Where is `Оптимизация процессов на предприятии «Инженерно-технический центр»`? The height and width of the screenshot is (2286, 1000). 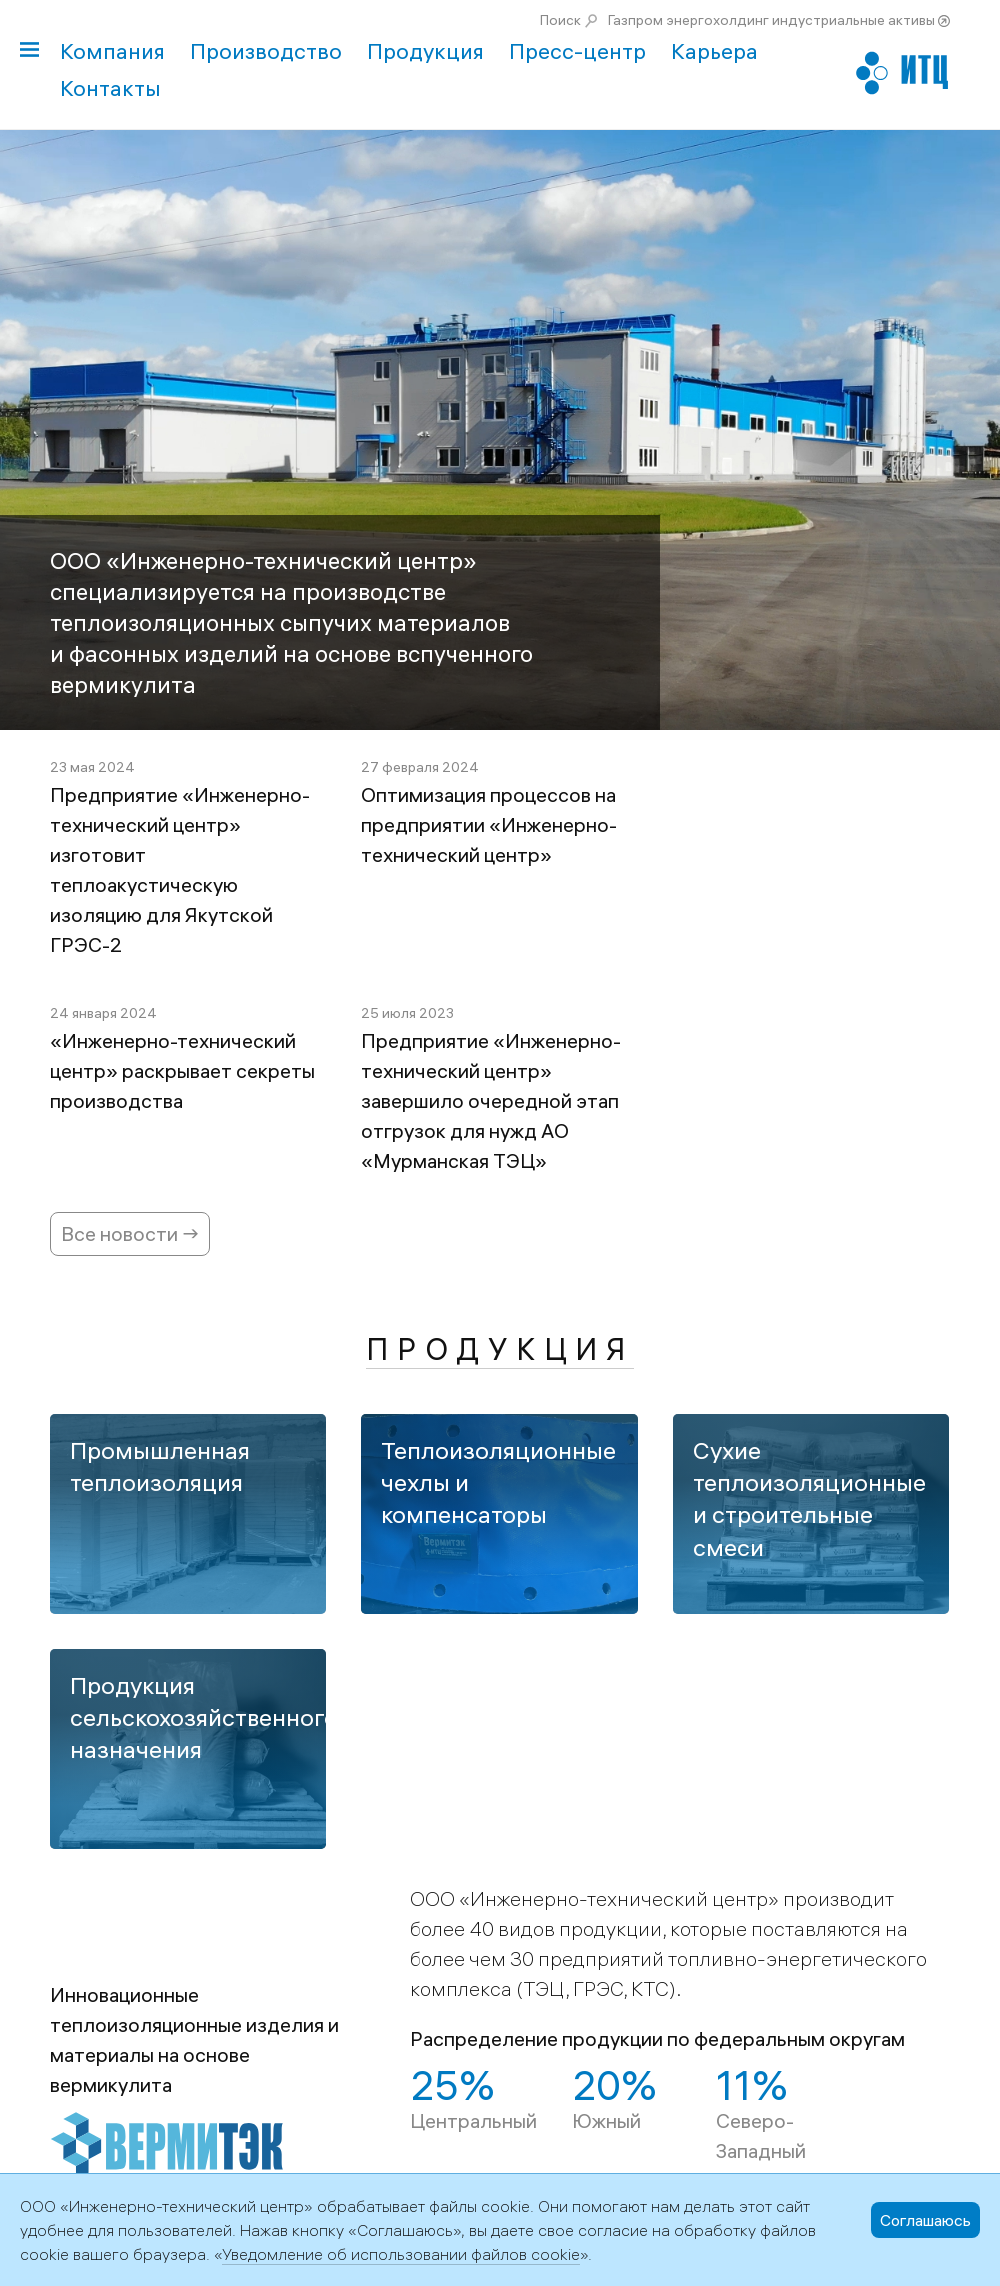 Оптимизация процессов на предприятии «Инженерно-технический центр» is located at coordinates (489, 824).